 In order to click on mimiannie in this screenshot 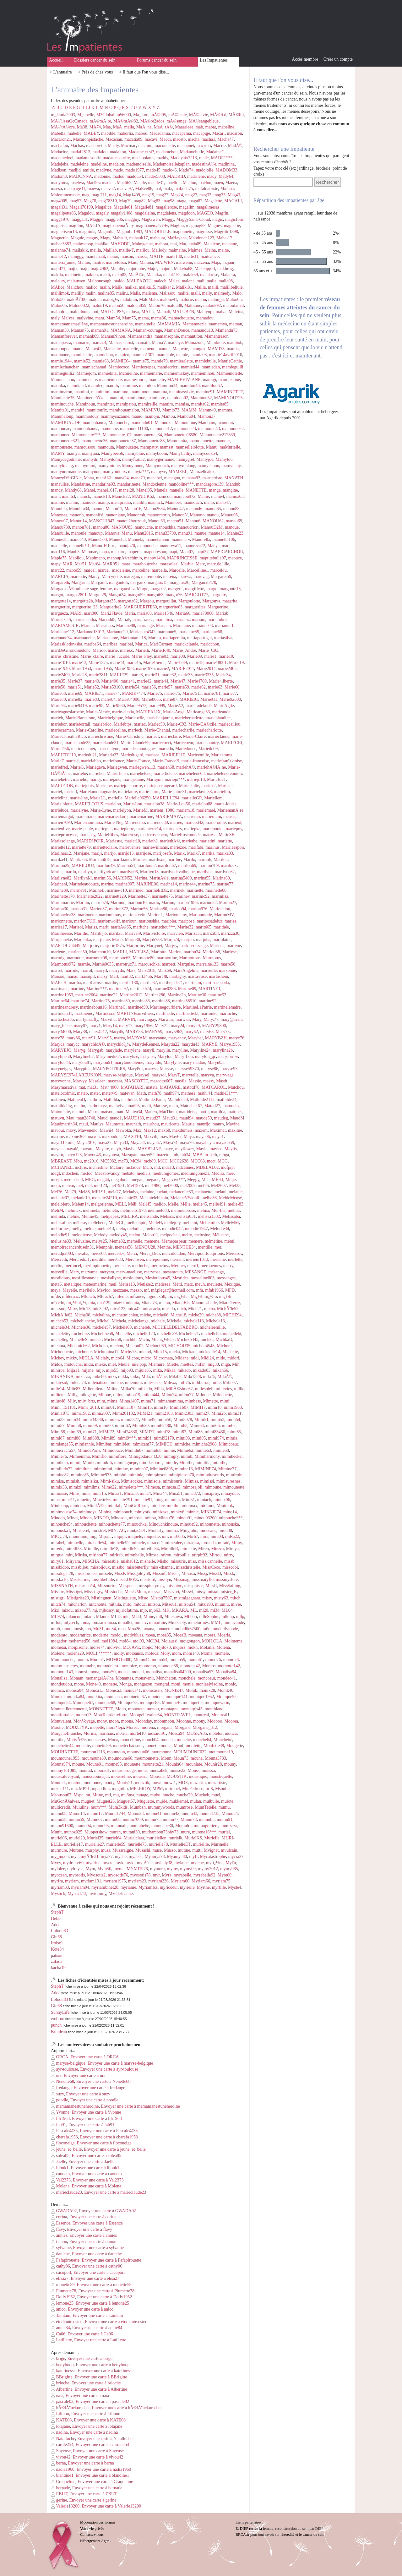, I will do `click(84, 1444)`.